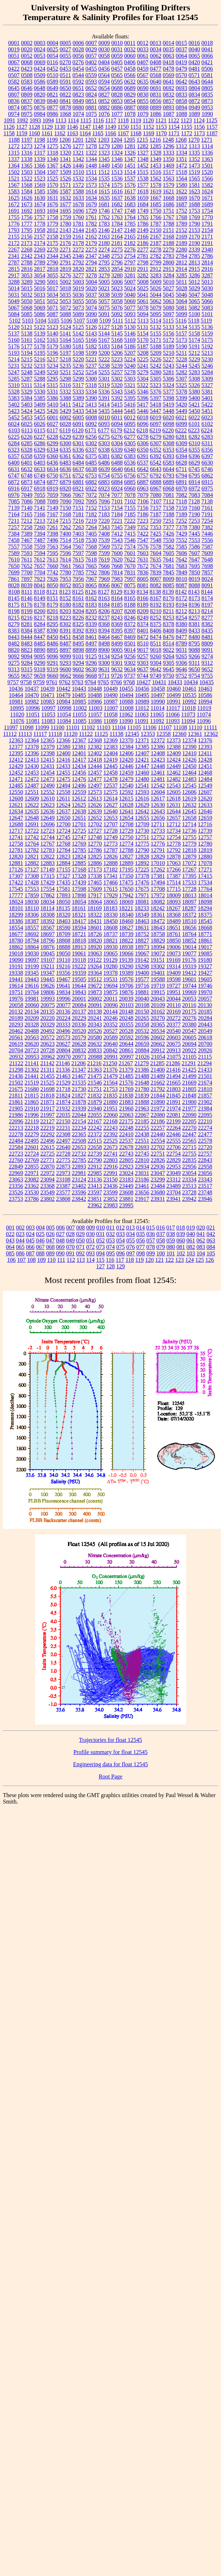 This screenshot has width=221, height=2576. What do you see at coordinates (189, 966) in the screenshot?
I see `19319` at bounding box center [189, 966].